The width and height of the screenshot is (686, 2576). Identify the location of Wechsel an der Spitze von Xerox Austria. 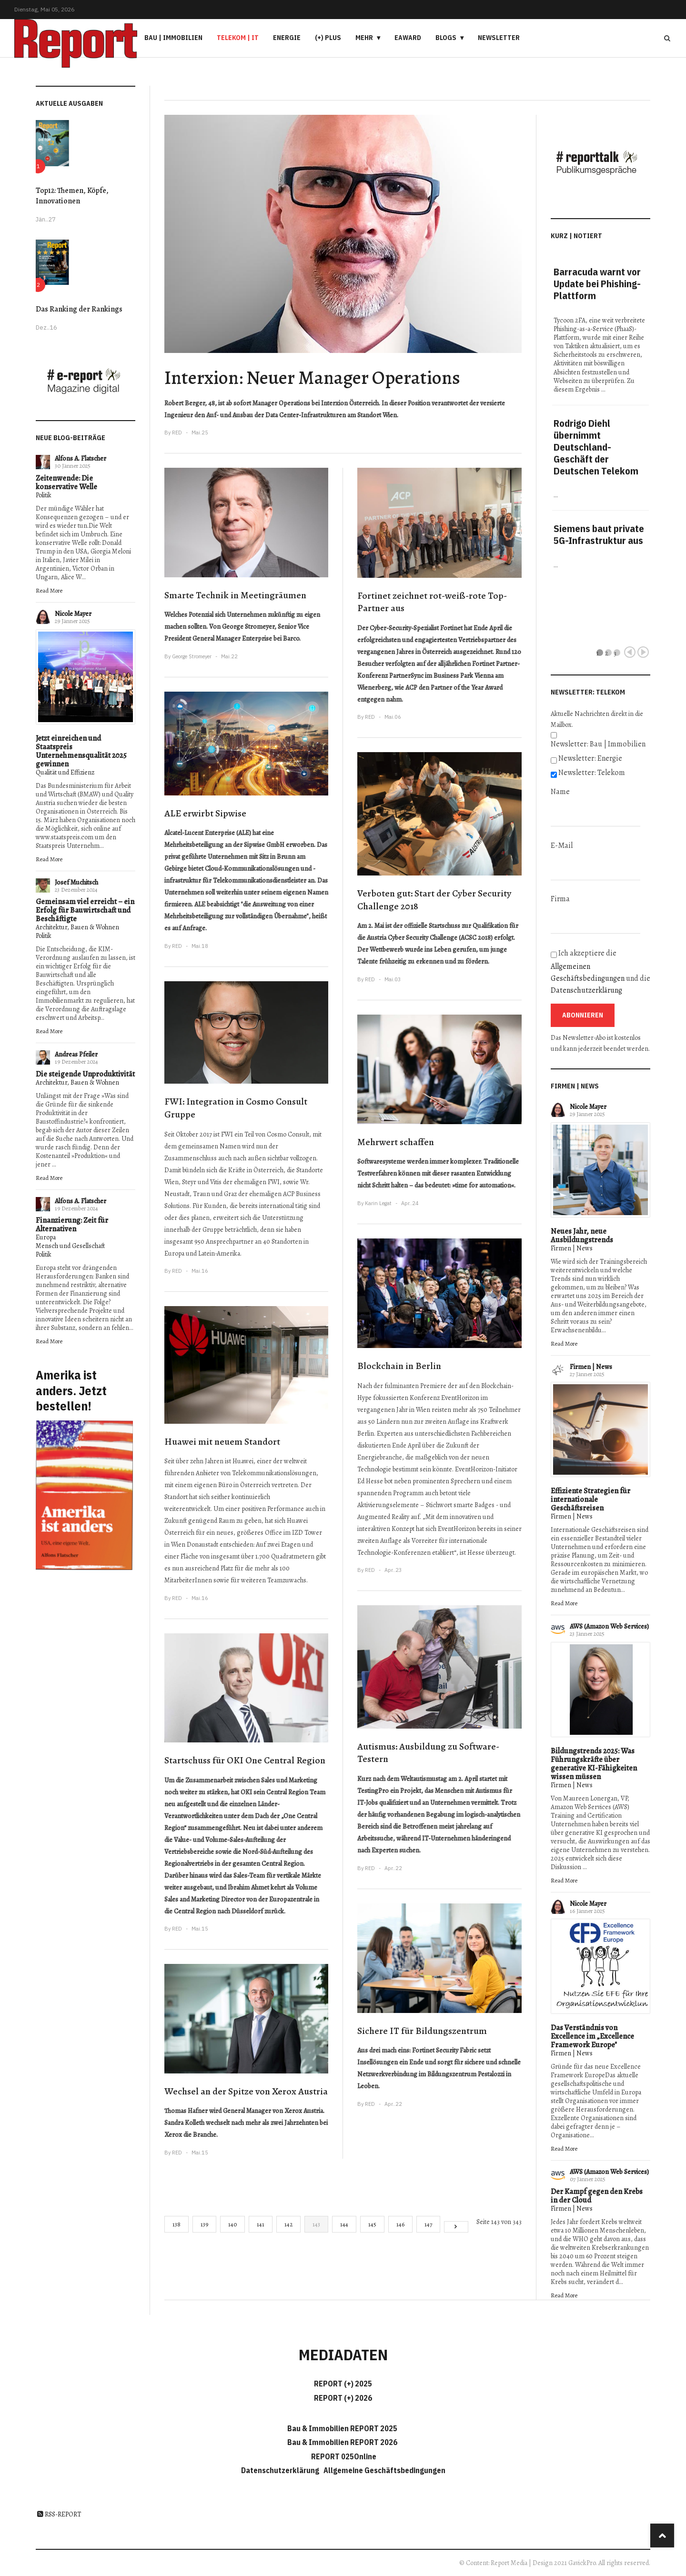
(246, 2091).